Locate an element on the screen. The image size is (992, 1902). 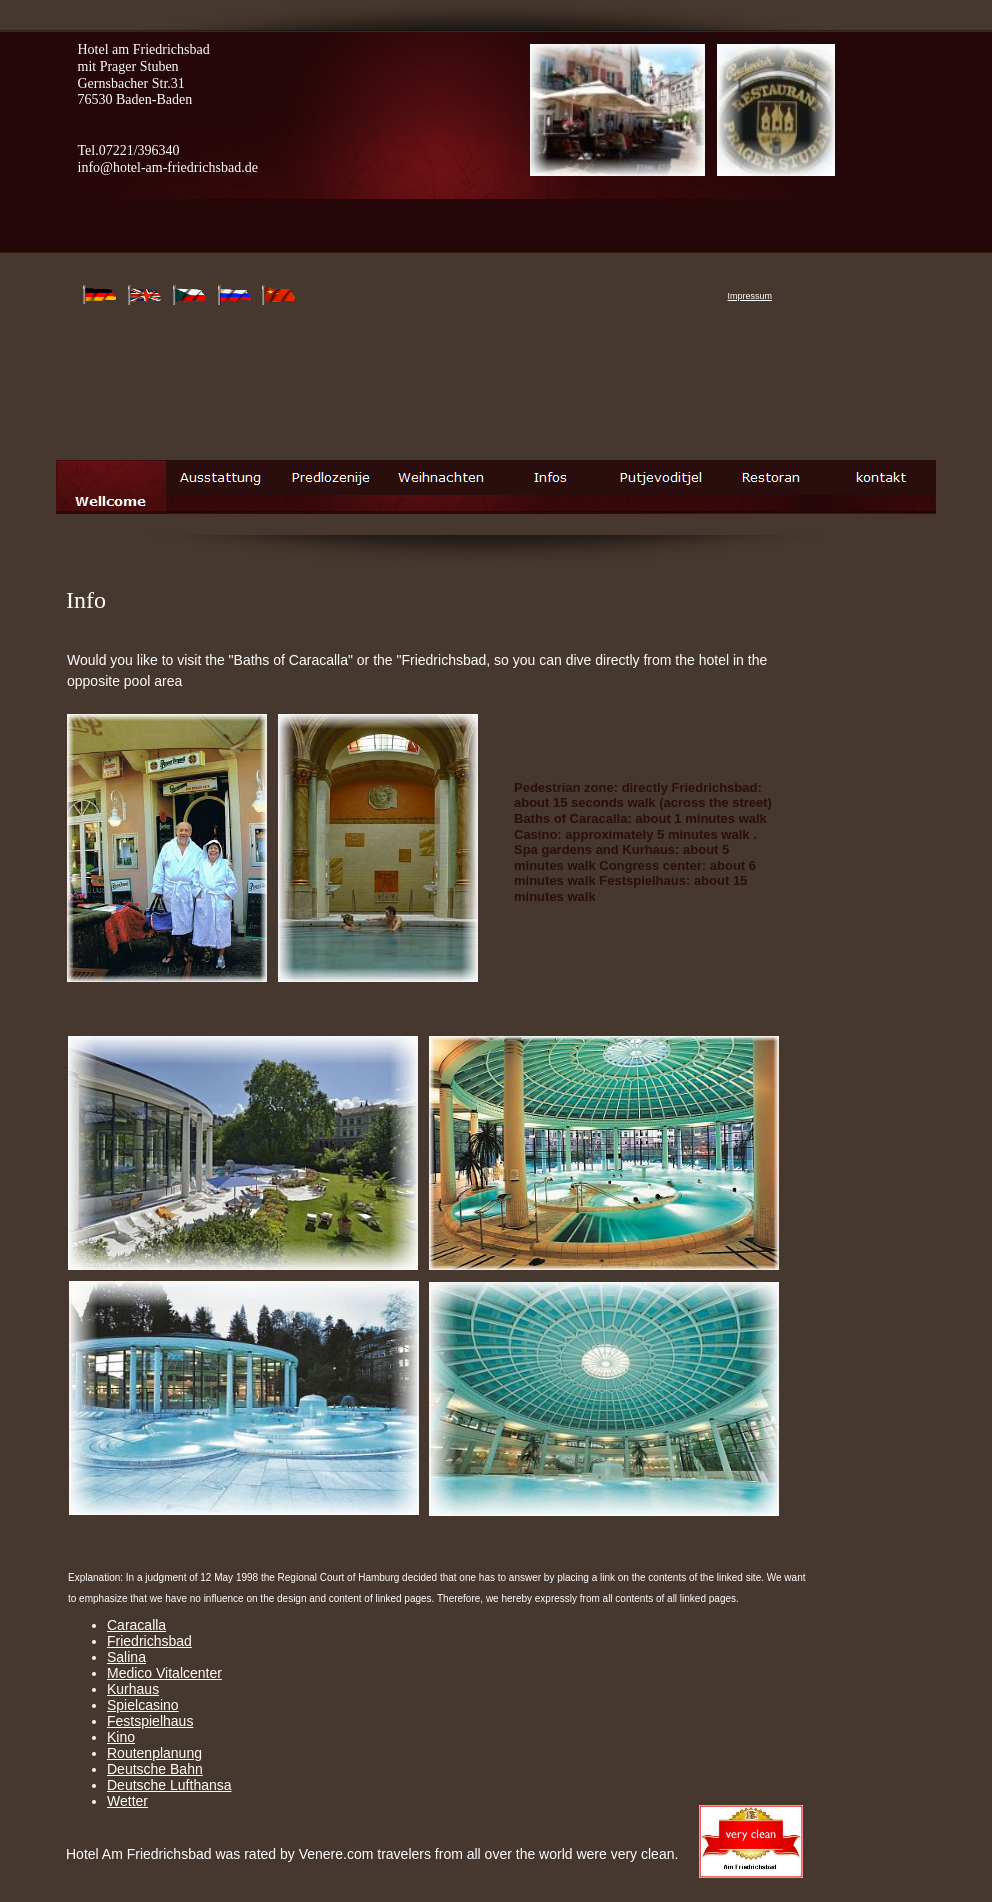
Routenplanung is located at coordinates (154, 1753).